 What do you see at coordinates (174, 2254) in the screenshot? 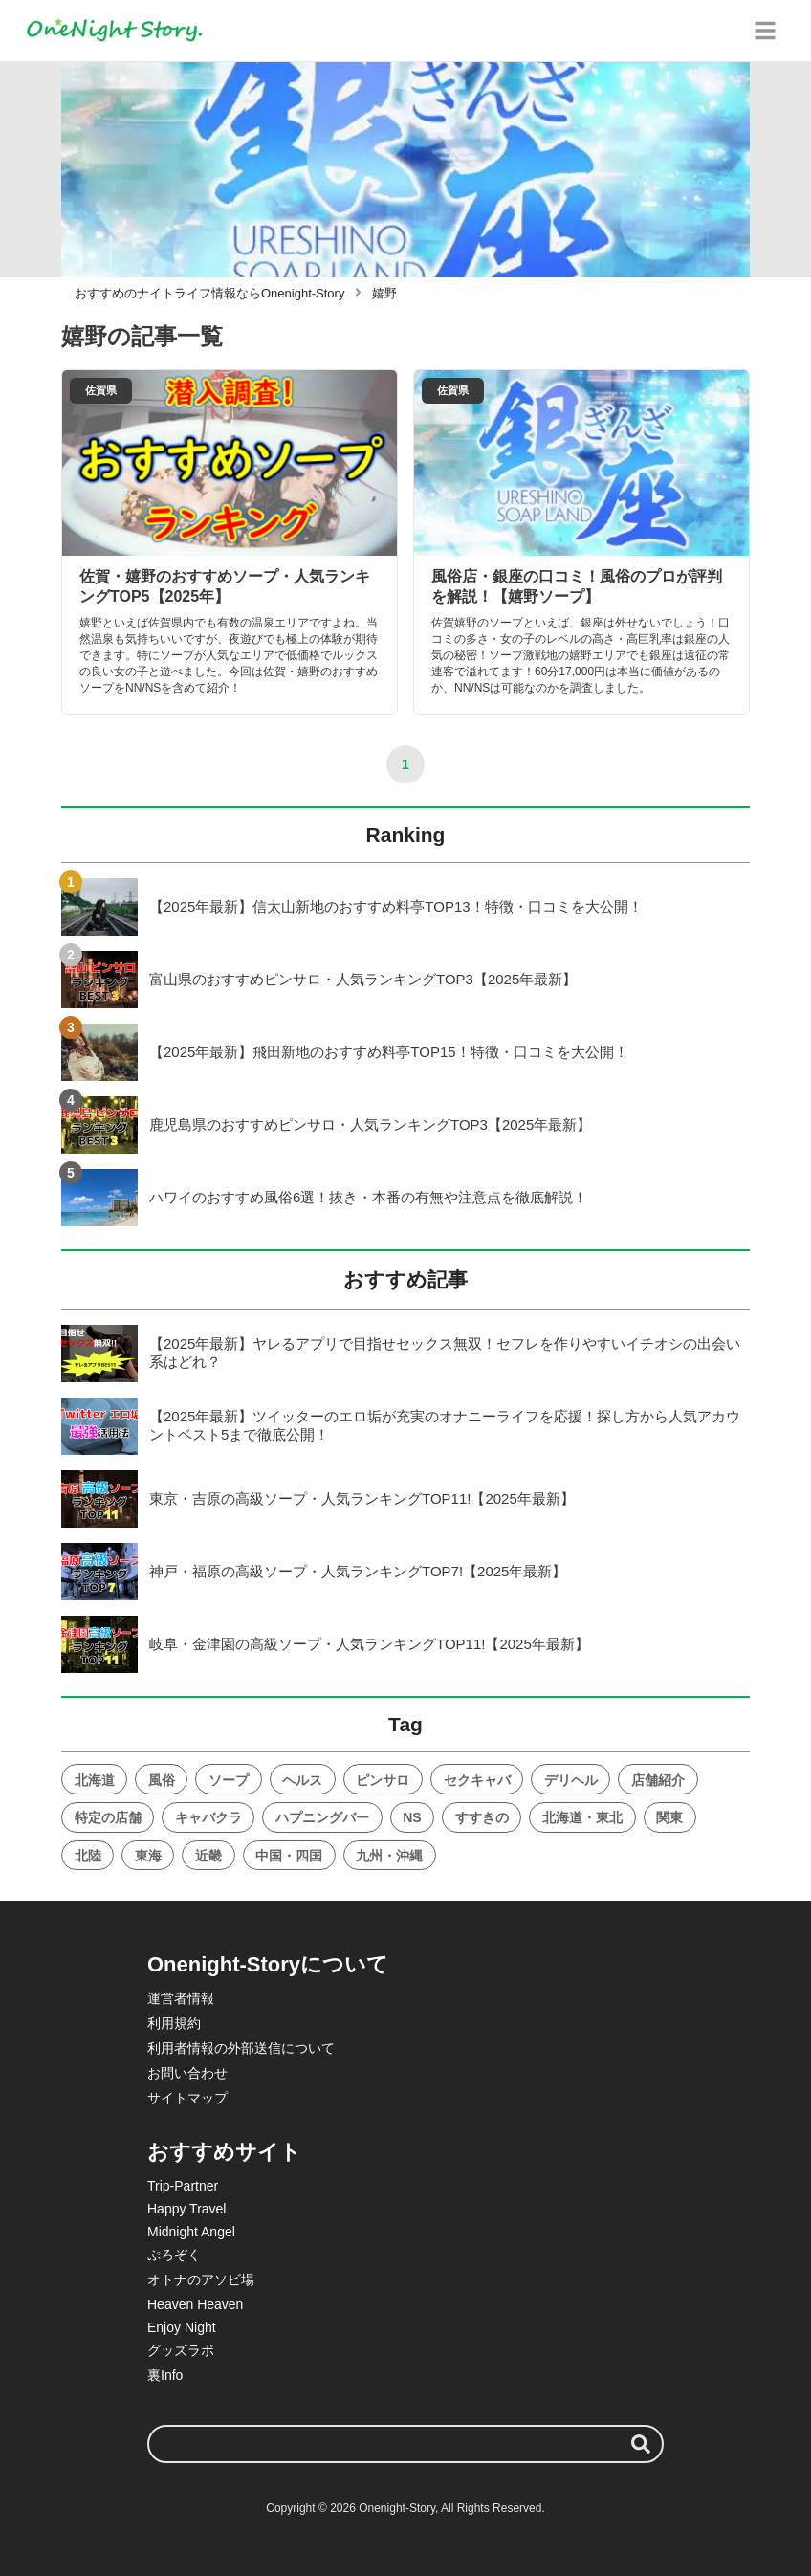
I see `ぷろぞく` at bounding box center [174, 2254].